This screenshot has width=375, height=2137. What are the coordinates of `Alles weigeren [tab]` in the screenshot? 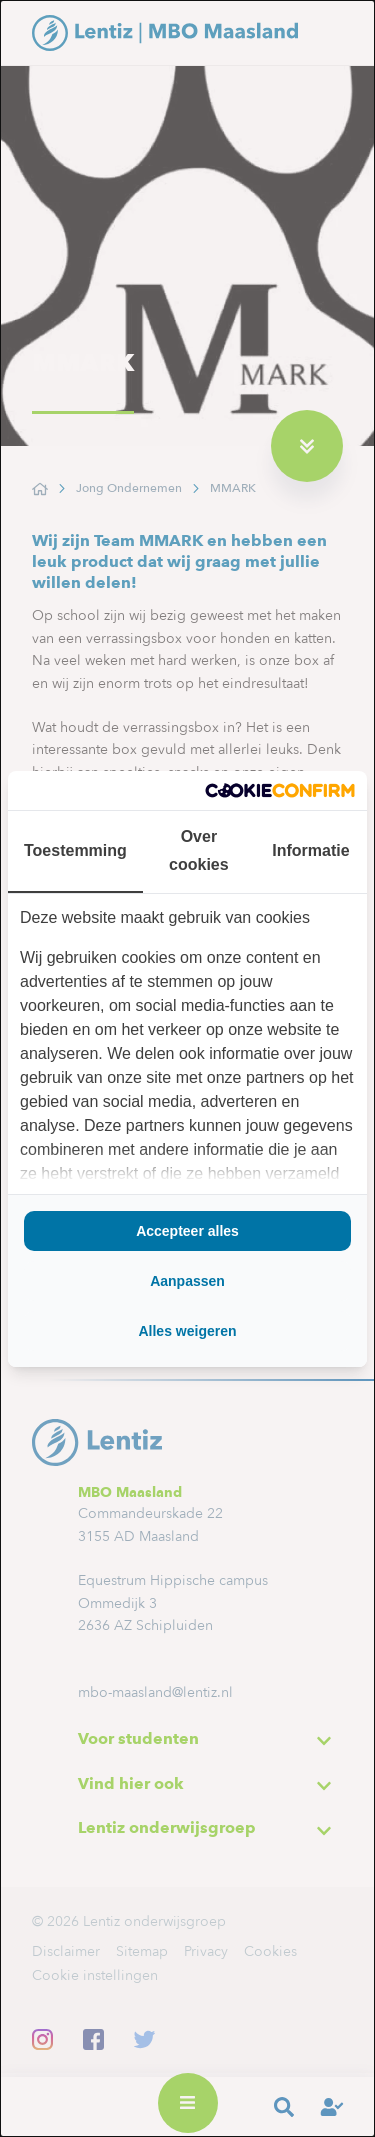 It's located at (187, 1331).